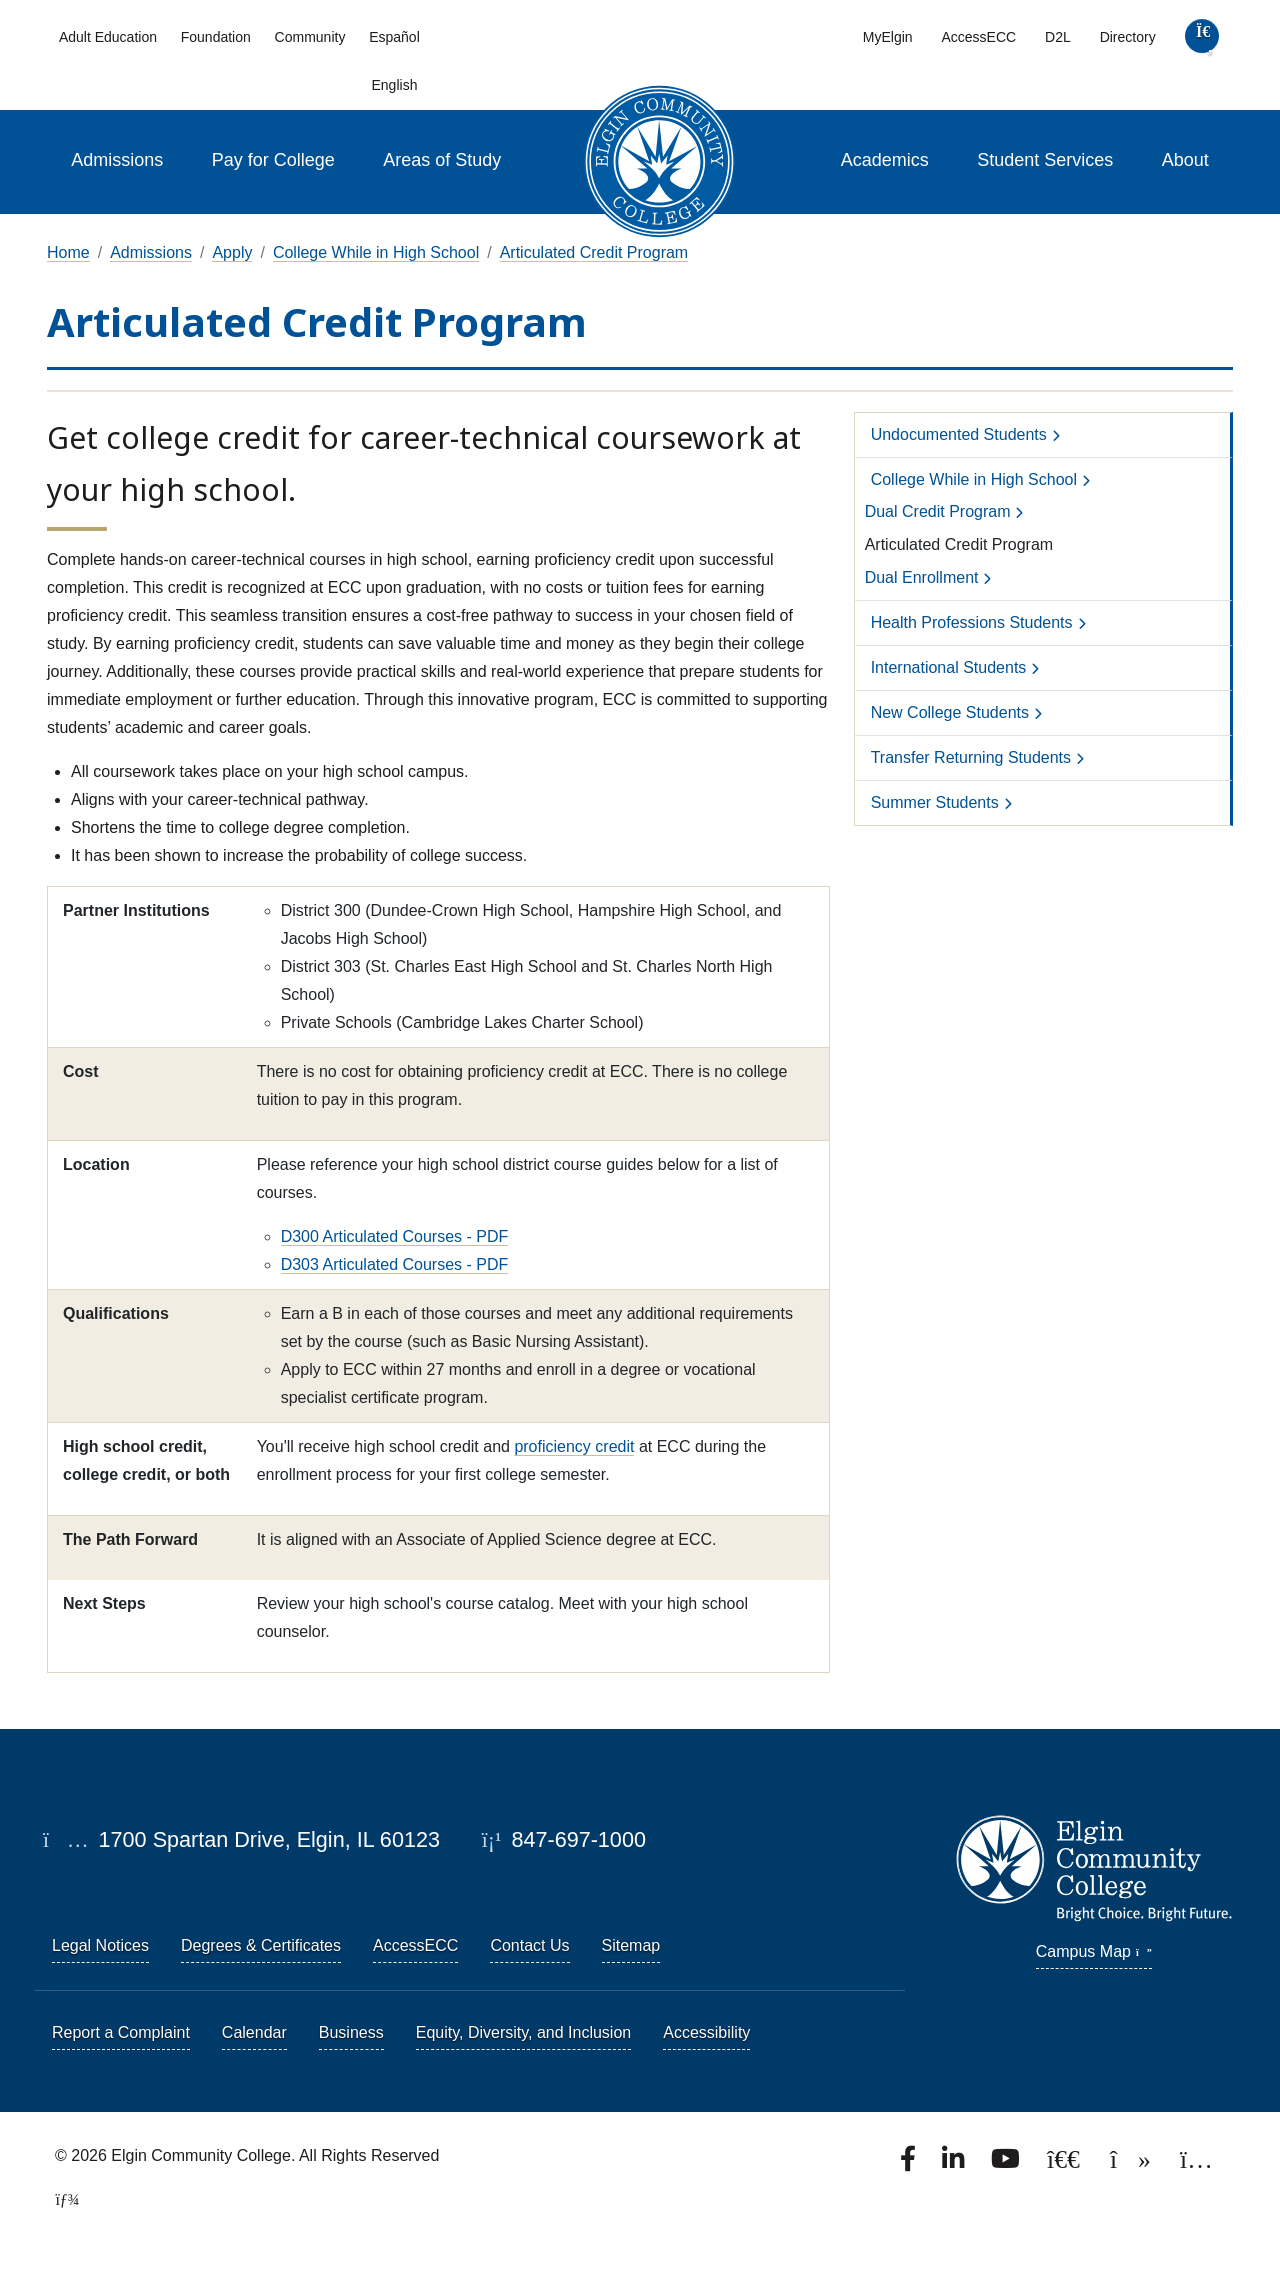 The image size is (1280, 2270). What do you see at coordinates (232, 252) in the screenshot?
I see `Apply` at bounding box center [232, 252].